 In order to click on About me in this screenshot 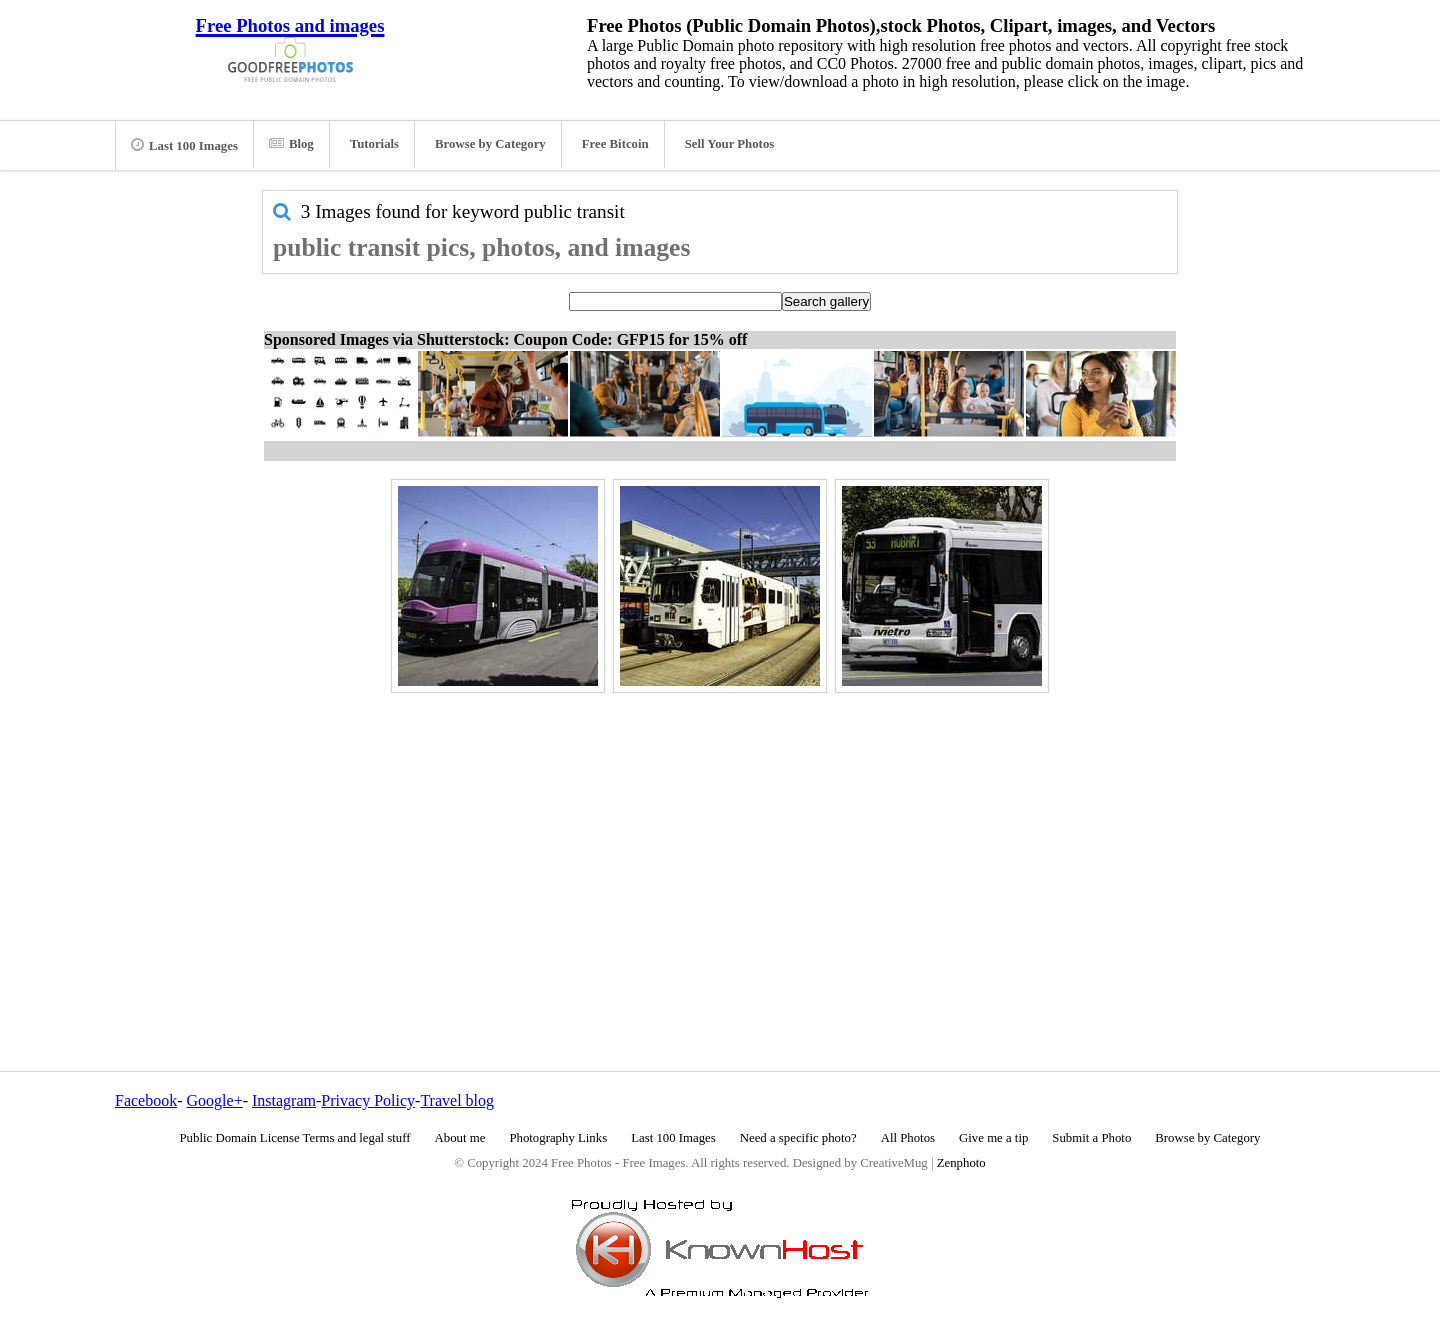, I will do `click(460, 1138)`.